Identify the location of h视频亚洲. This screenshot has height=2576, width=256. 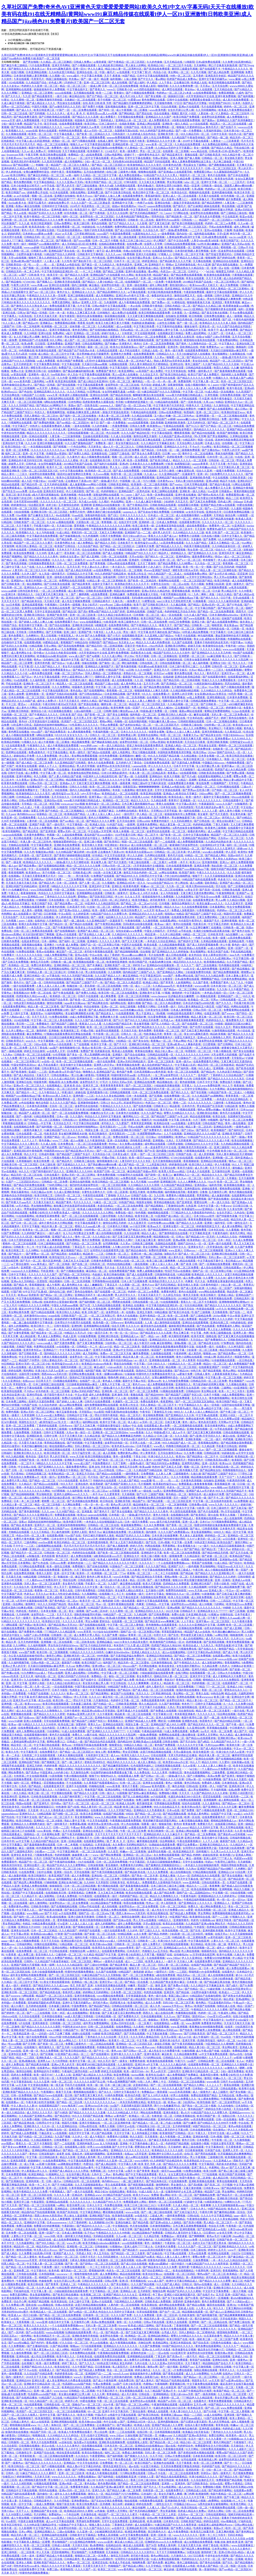
(101, 625).